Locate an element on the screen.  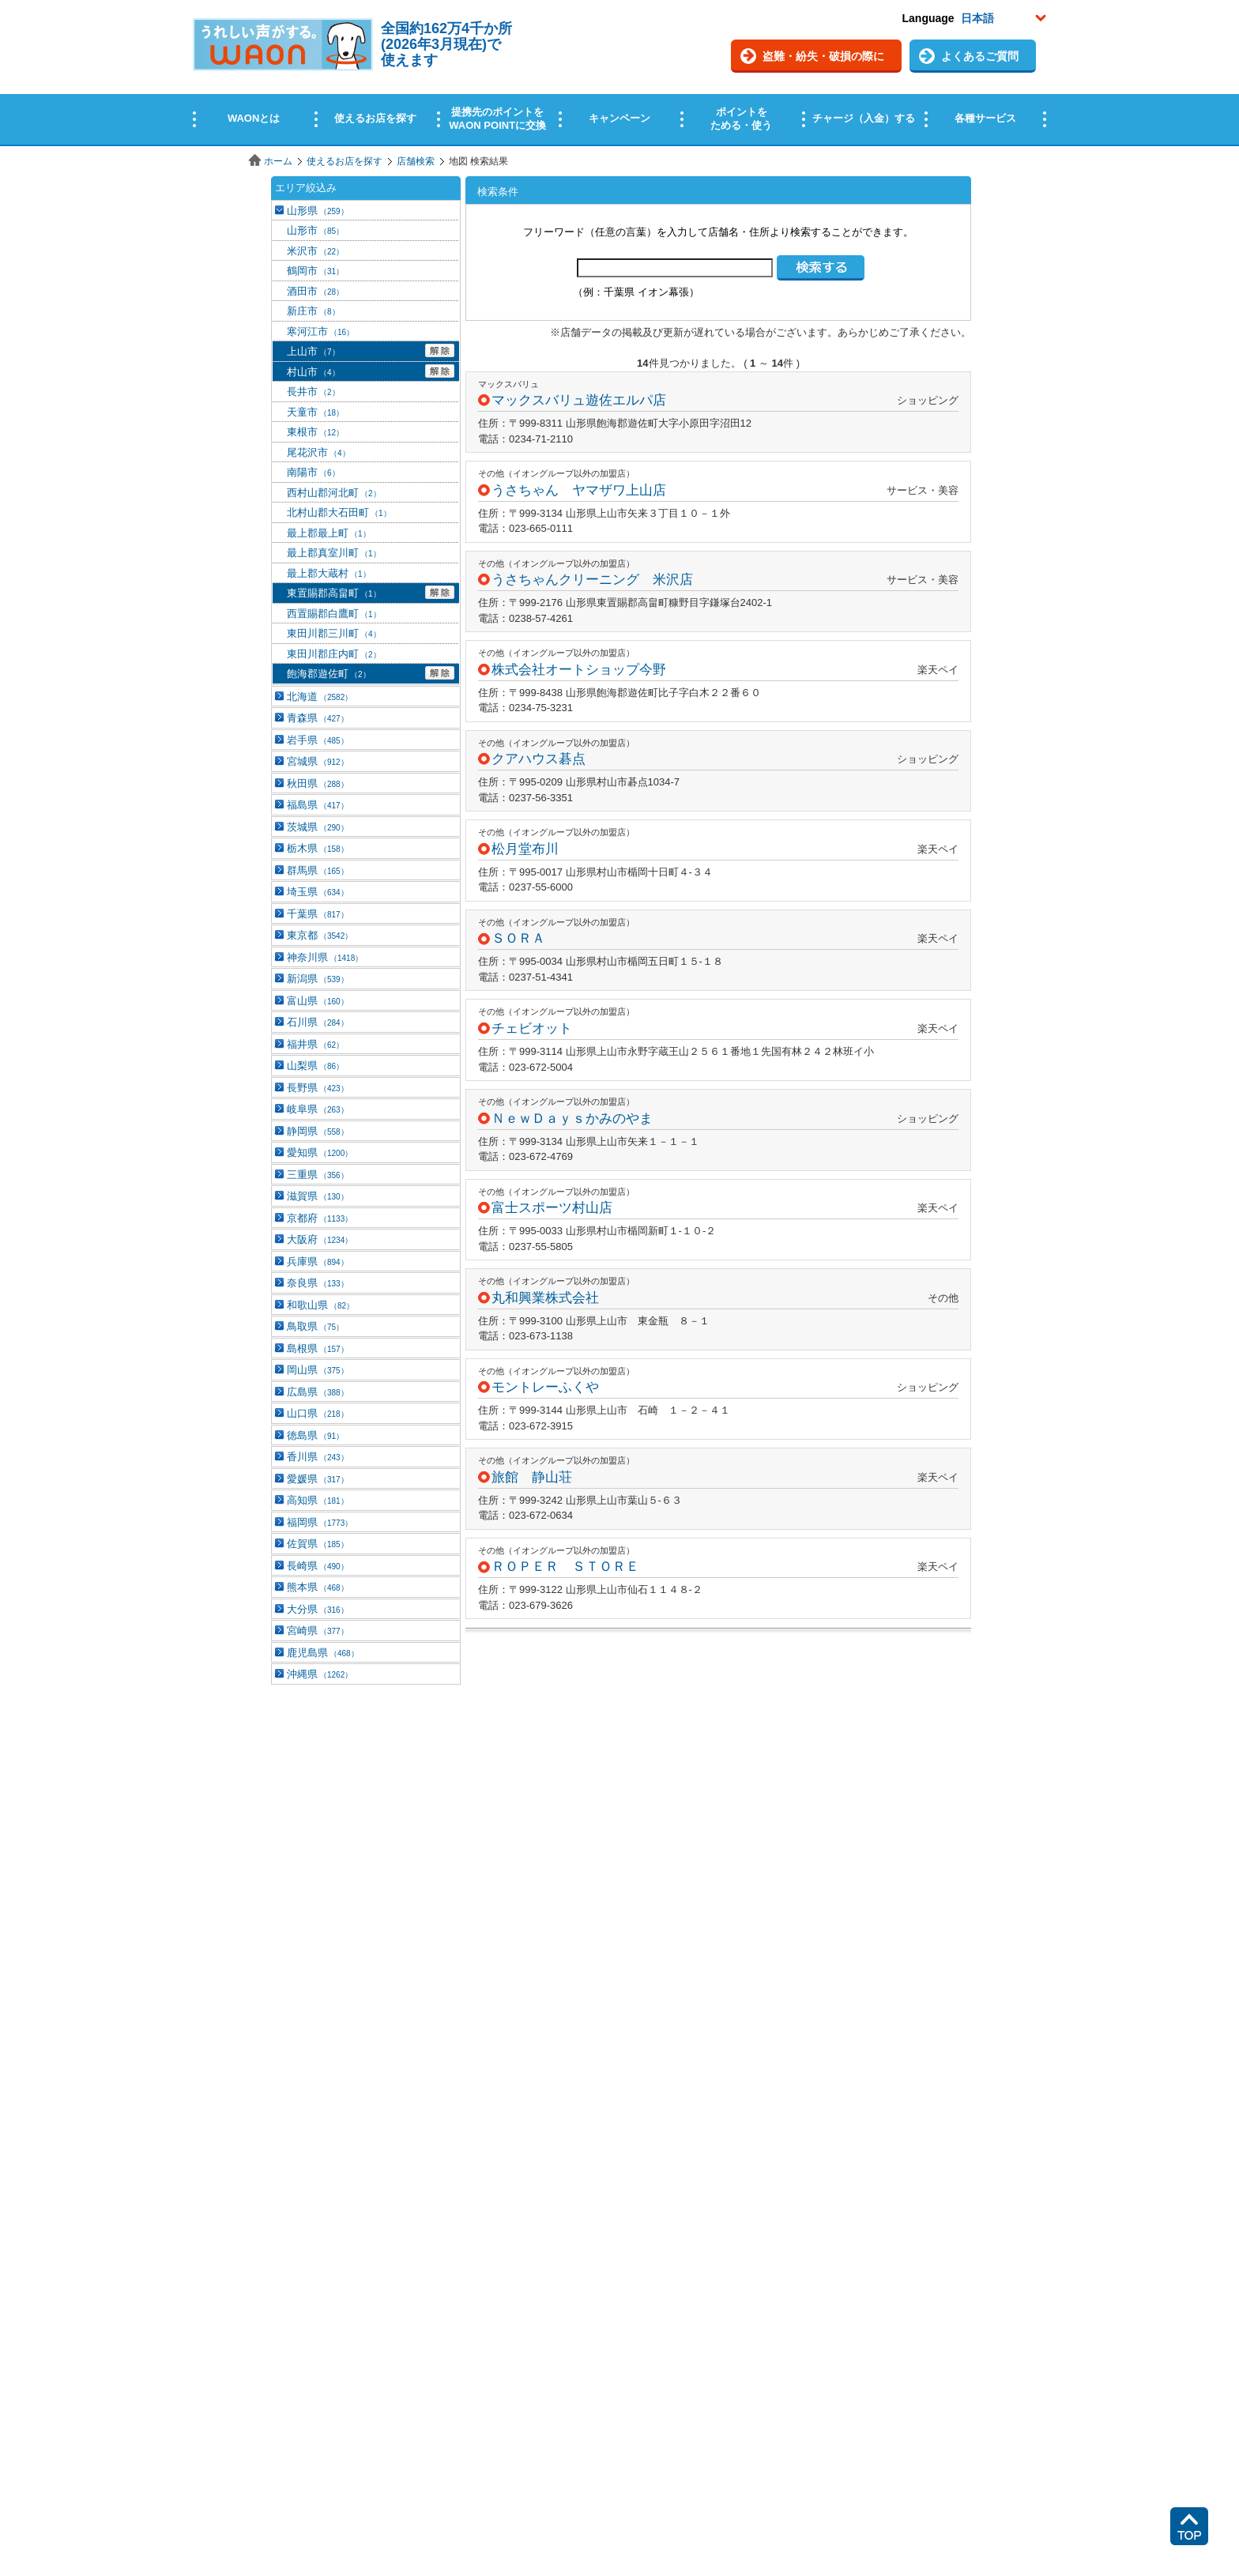
山梨県 is located at coordinates (315, 1065).